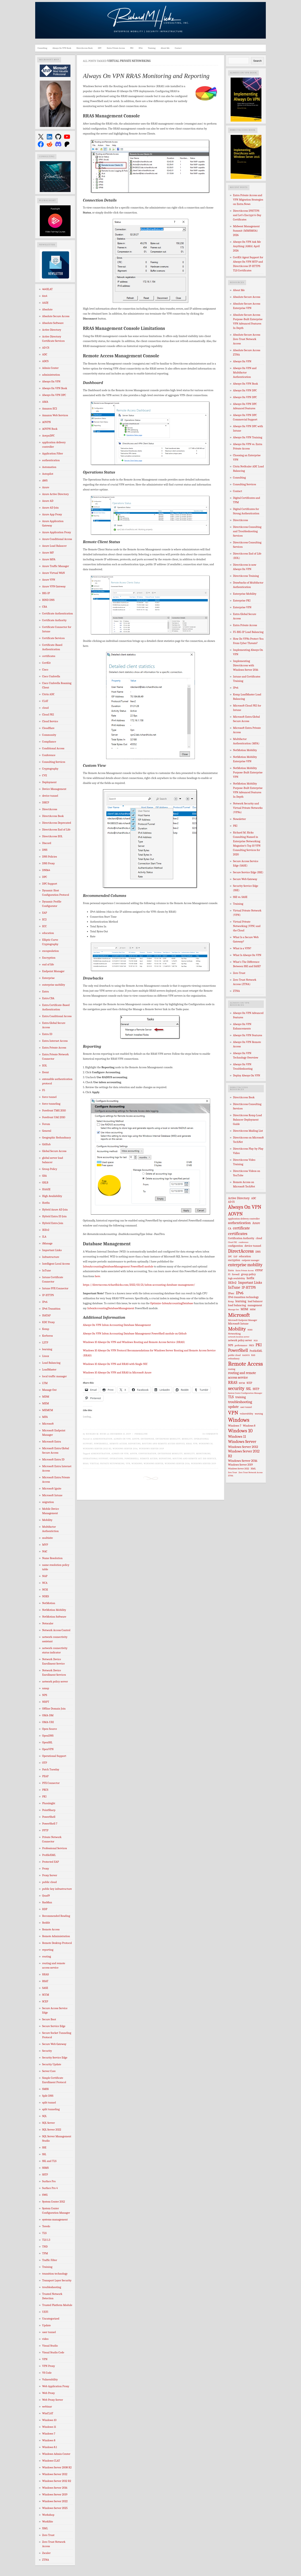 This screenshot has height=2576, width=301. Describe the element at coordinates (49, 2181) in the screenshot. I see `Surface Pro` at that location.